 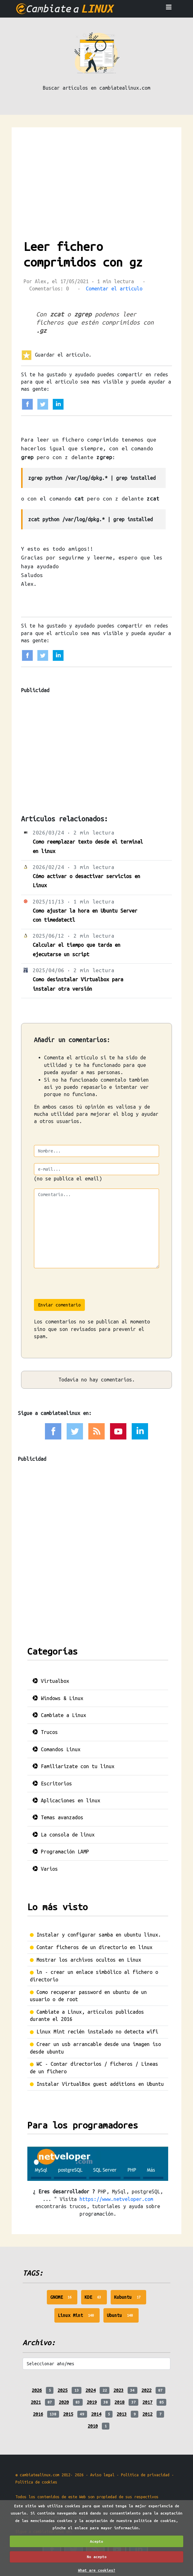 I want to click on 2018, so click(x=119, y=2402).